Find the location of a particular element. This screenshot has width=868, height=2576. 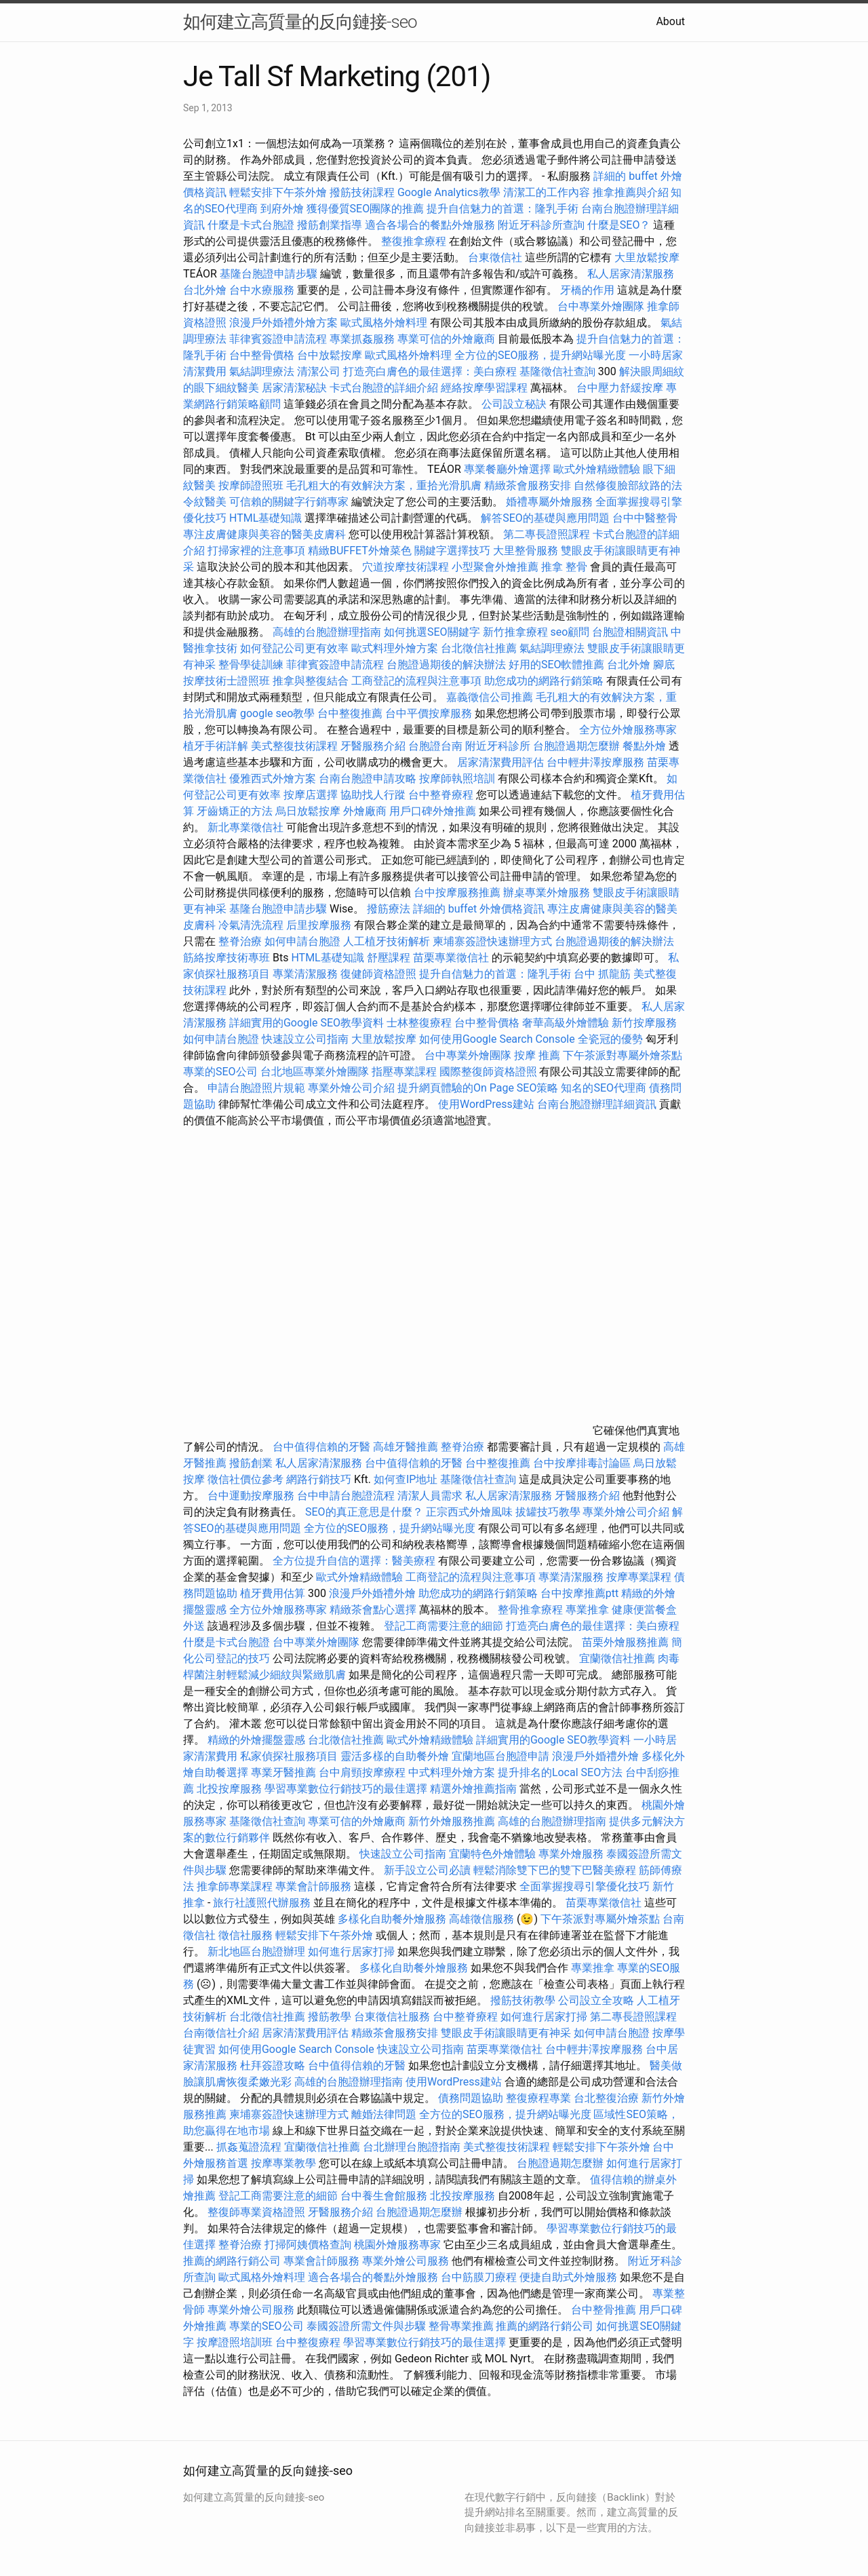

助您成功的網路行銷策略 is located at coordinates (544, 680).